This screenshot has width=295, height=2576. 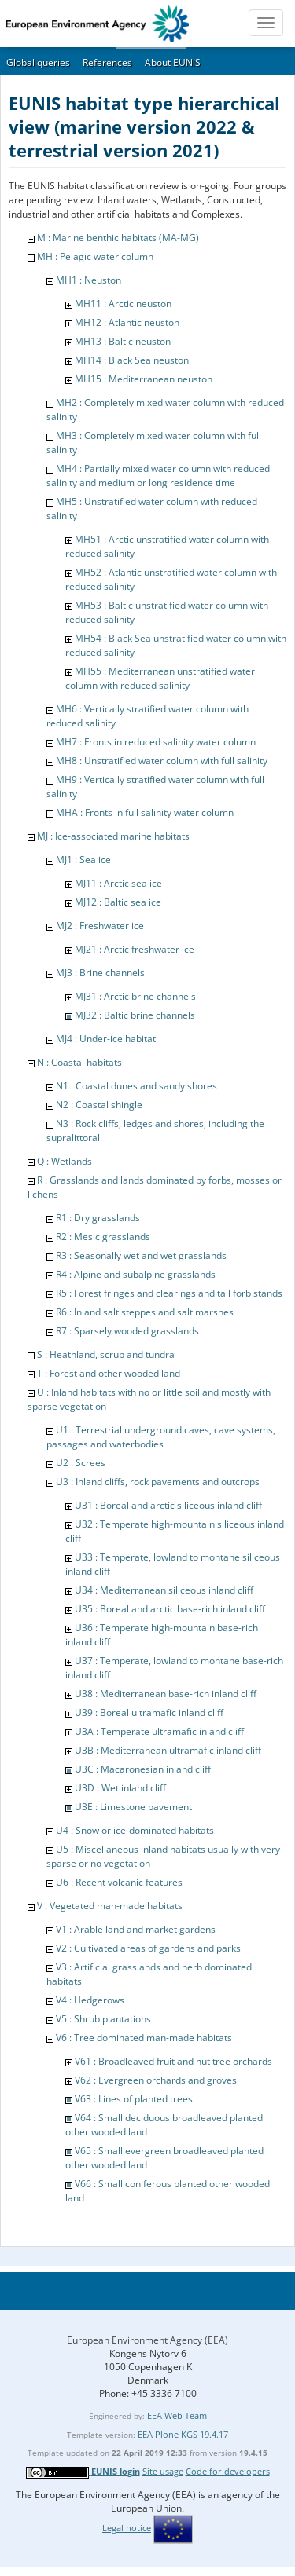 What do you see at coordinates (103, 2018) in the screenshot?
I see `V5 : Shrub plantations` at bounding box center [103, 2018].